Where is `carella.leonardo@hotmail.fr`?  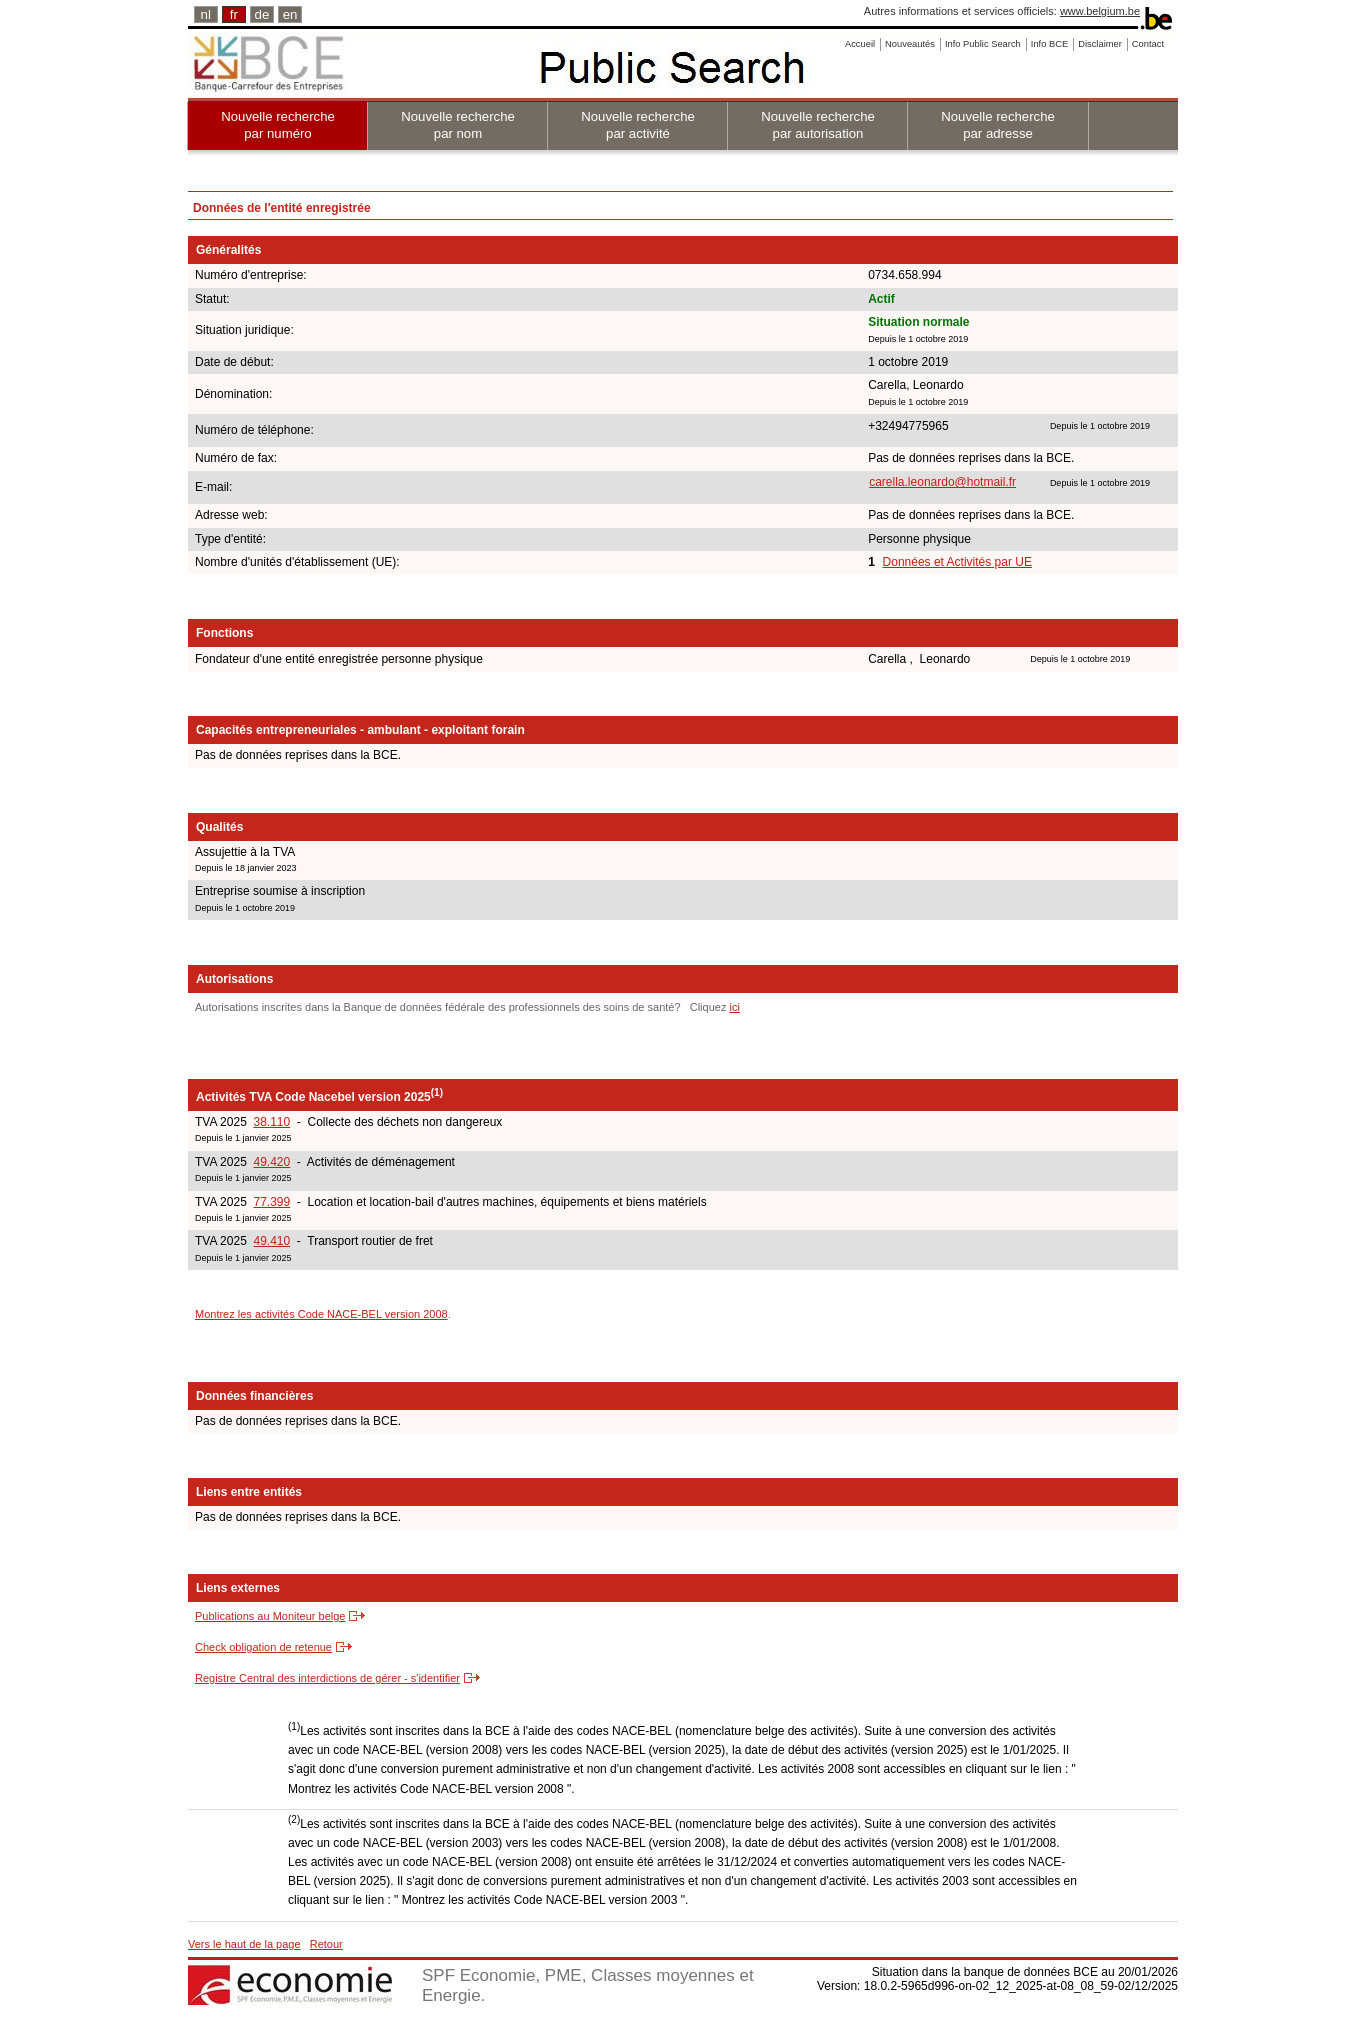 carella.leonardo@hotmail.fr is located at coordinates (942, 482).